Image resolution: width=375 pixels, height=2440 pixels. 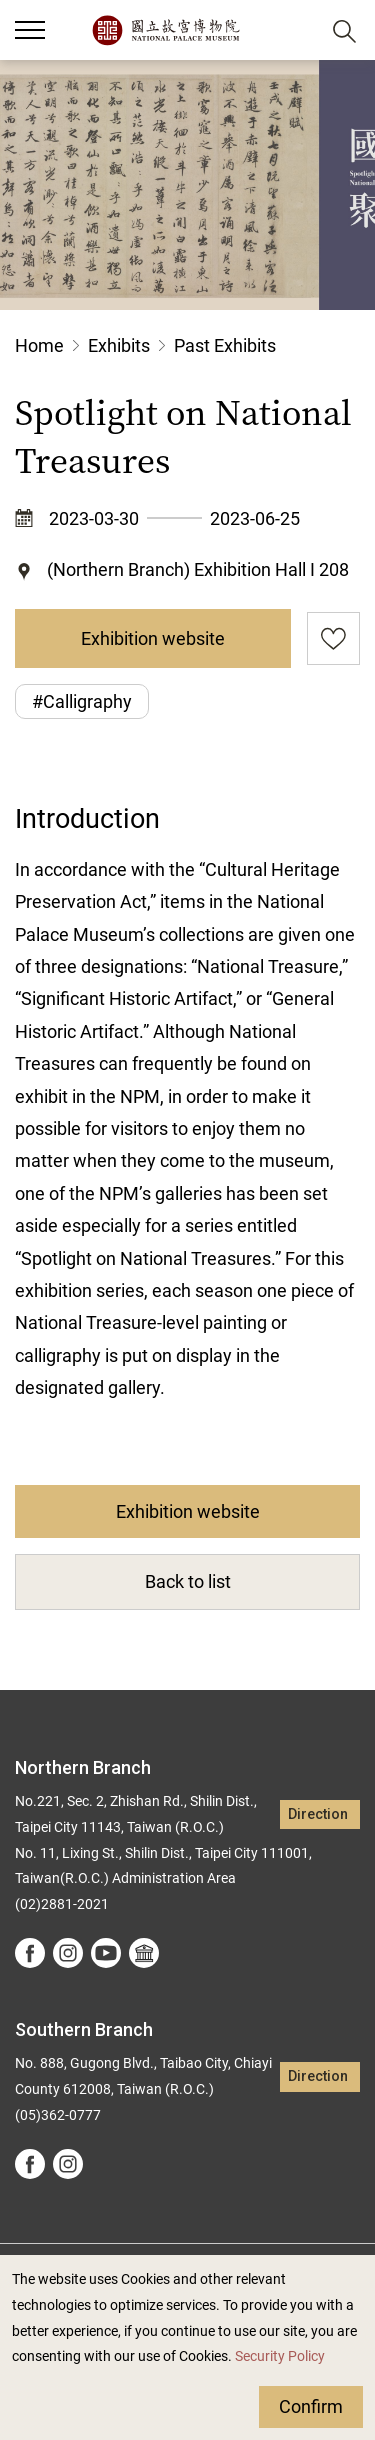 What do you see at coordinates (153, 638) in the screenshot?
I see `Exhibition website` at bounding box center [153, 638].